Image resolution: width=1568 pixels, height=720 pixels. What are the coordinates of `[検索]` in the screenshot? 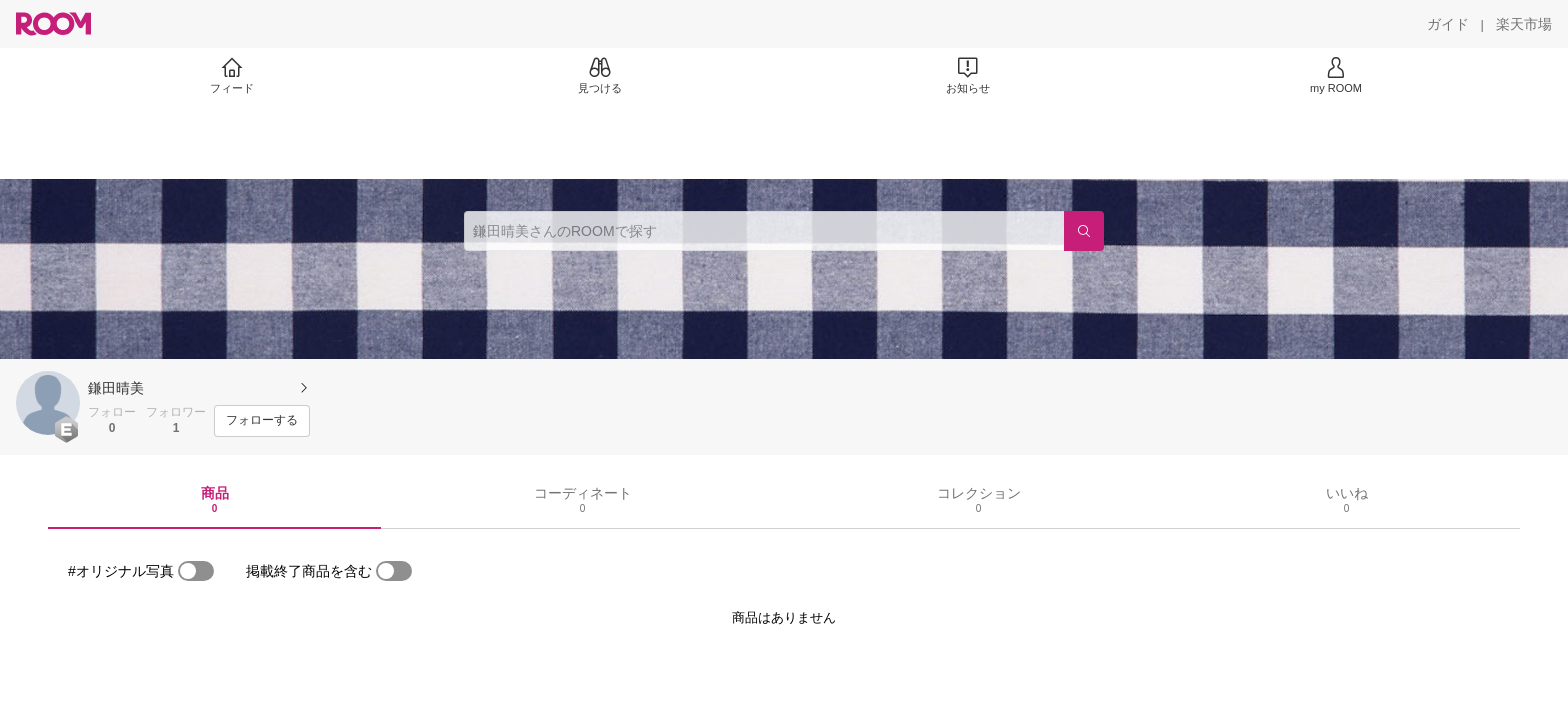 It's located at (1084, 231).